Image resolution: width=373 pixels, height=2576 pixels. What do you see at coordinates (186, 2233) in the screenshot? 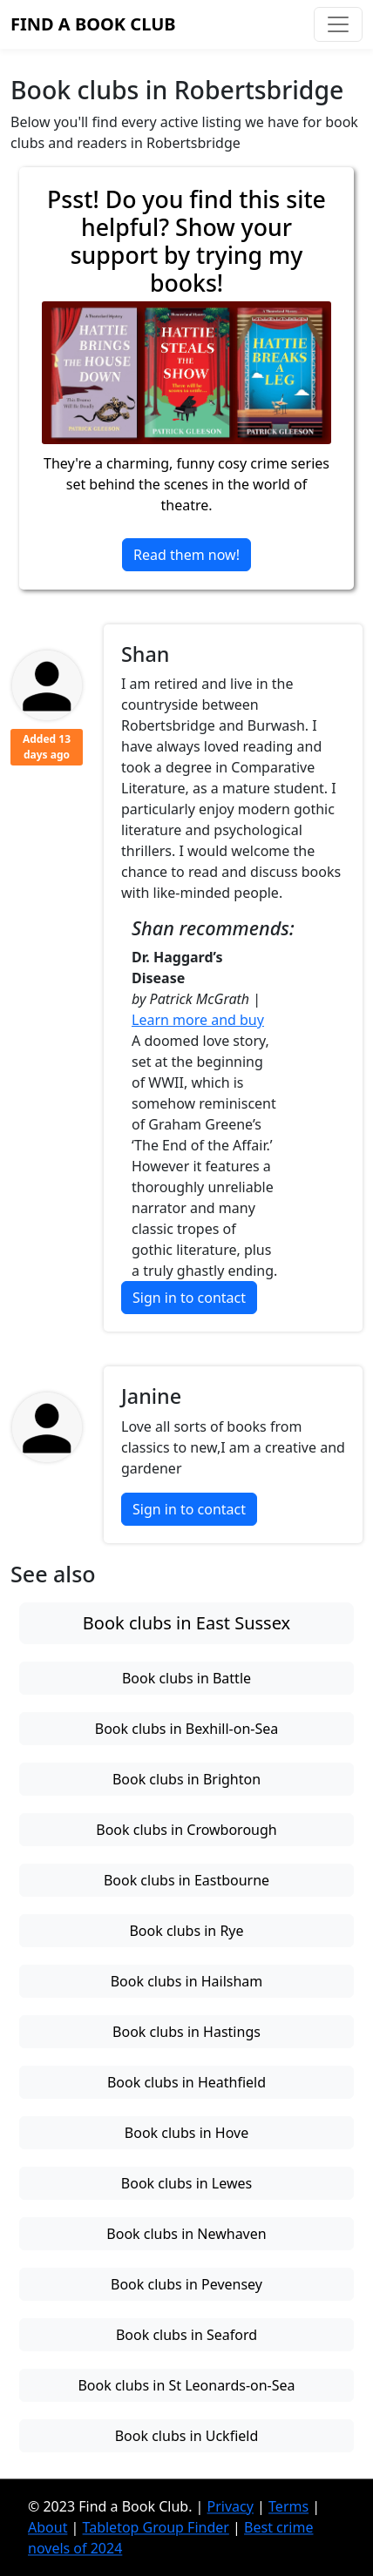
I see `Book clubs in Newhaven` at bounding box center [186, 2233].